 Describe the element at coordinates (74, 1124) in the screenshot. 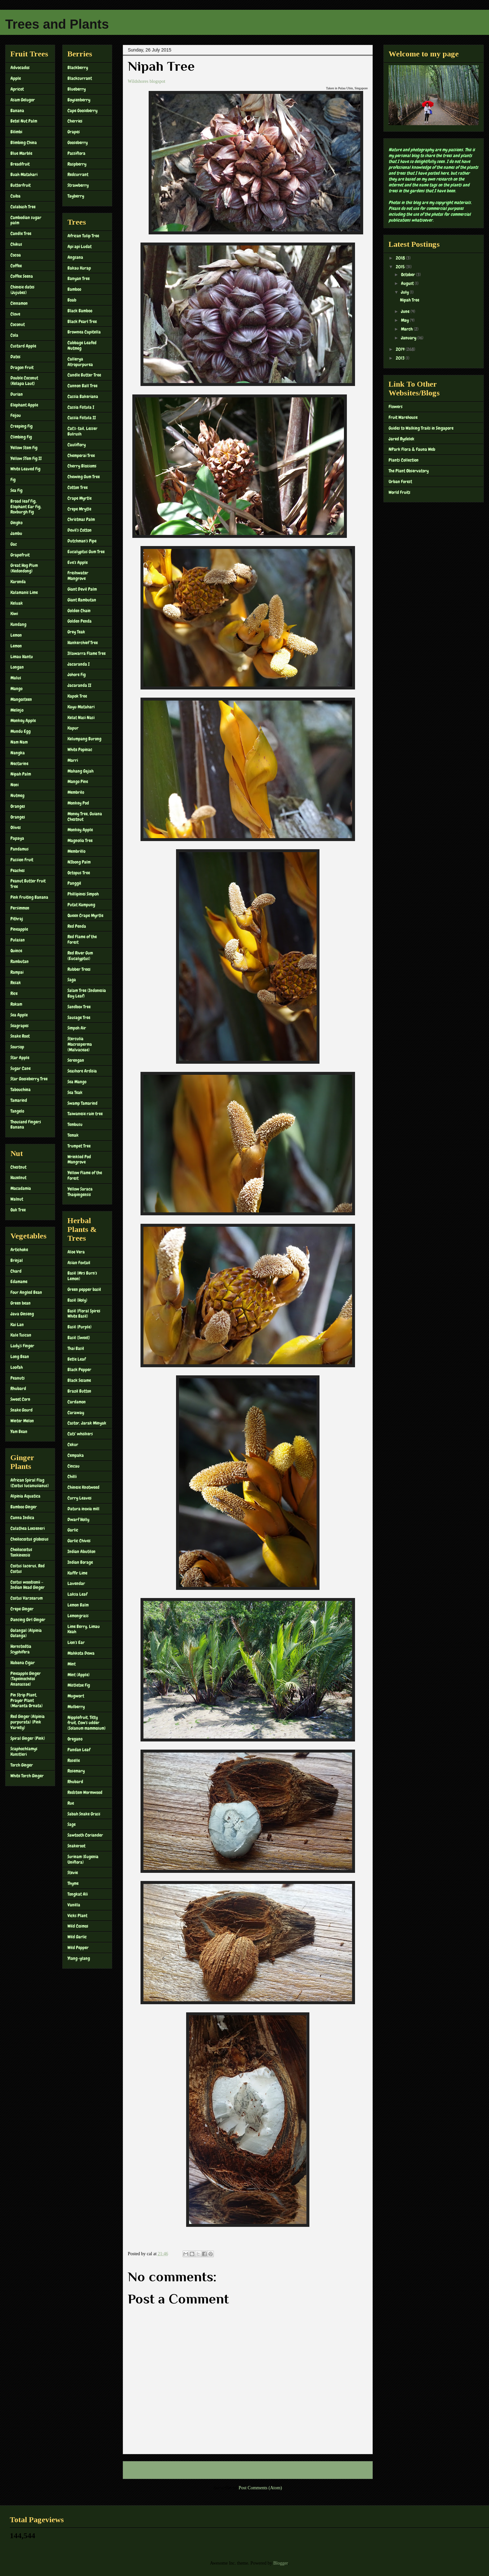

I see `Tembusu` at that location.